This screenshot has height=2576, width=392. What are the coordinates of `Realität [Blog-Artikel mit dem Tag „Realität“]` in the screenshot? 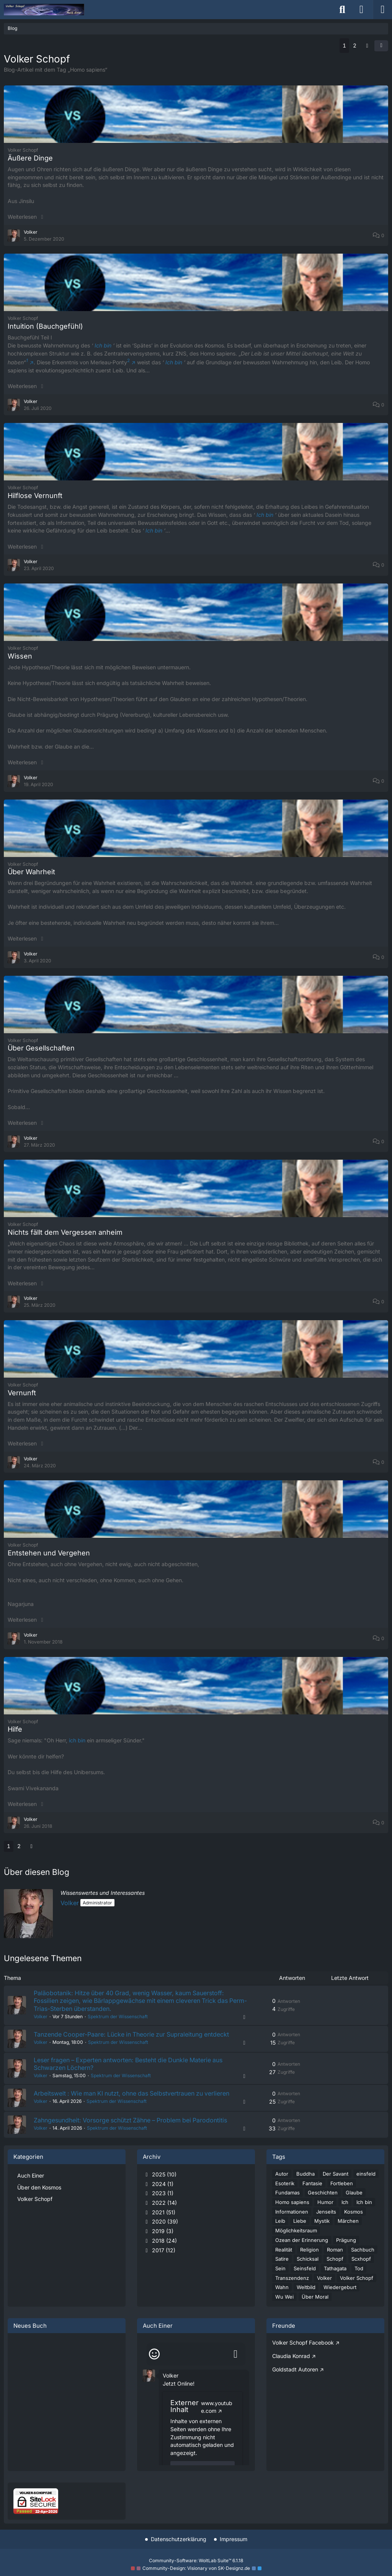 It's located at (283, 2251).